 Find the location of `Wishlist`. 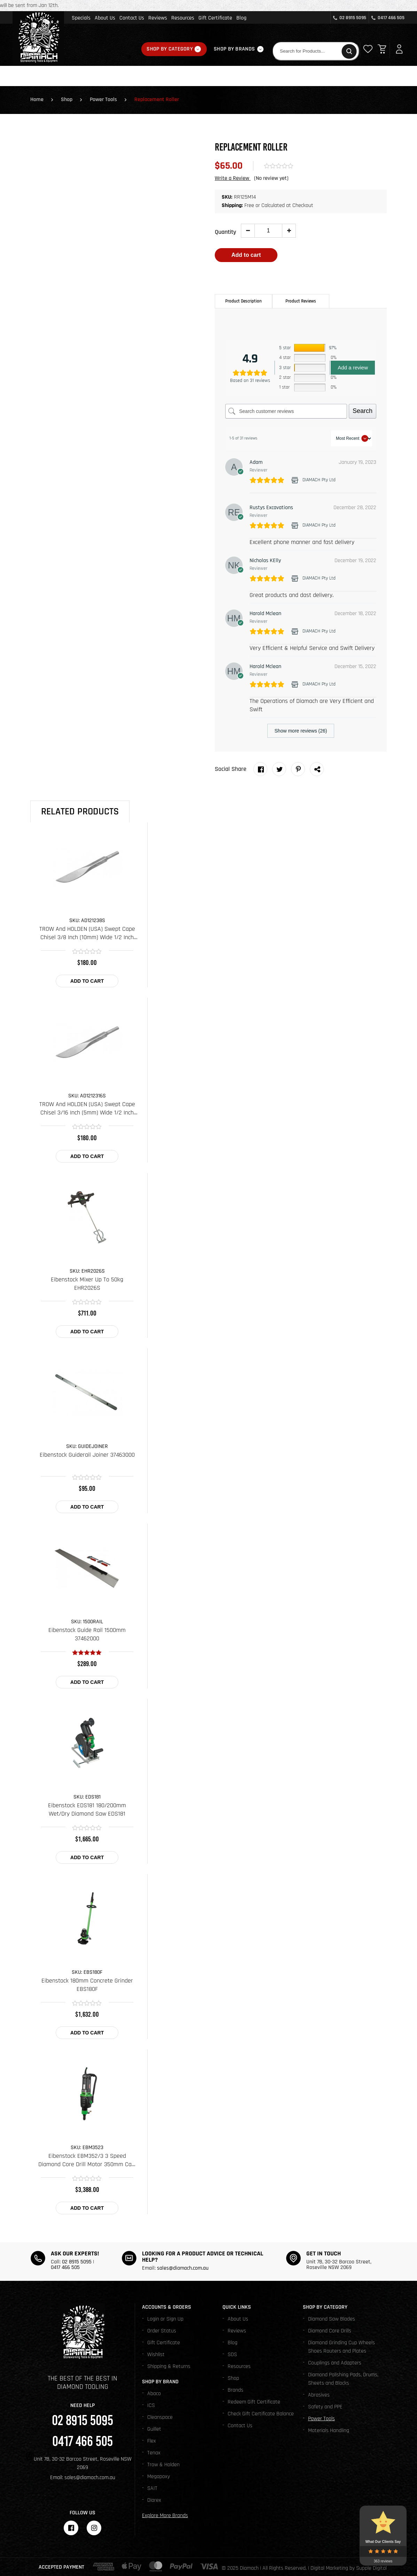

Wishlist is located at coordinates (156, 2354).